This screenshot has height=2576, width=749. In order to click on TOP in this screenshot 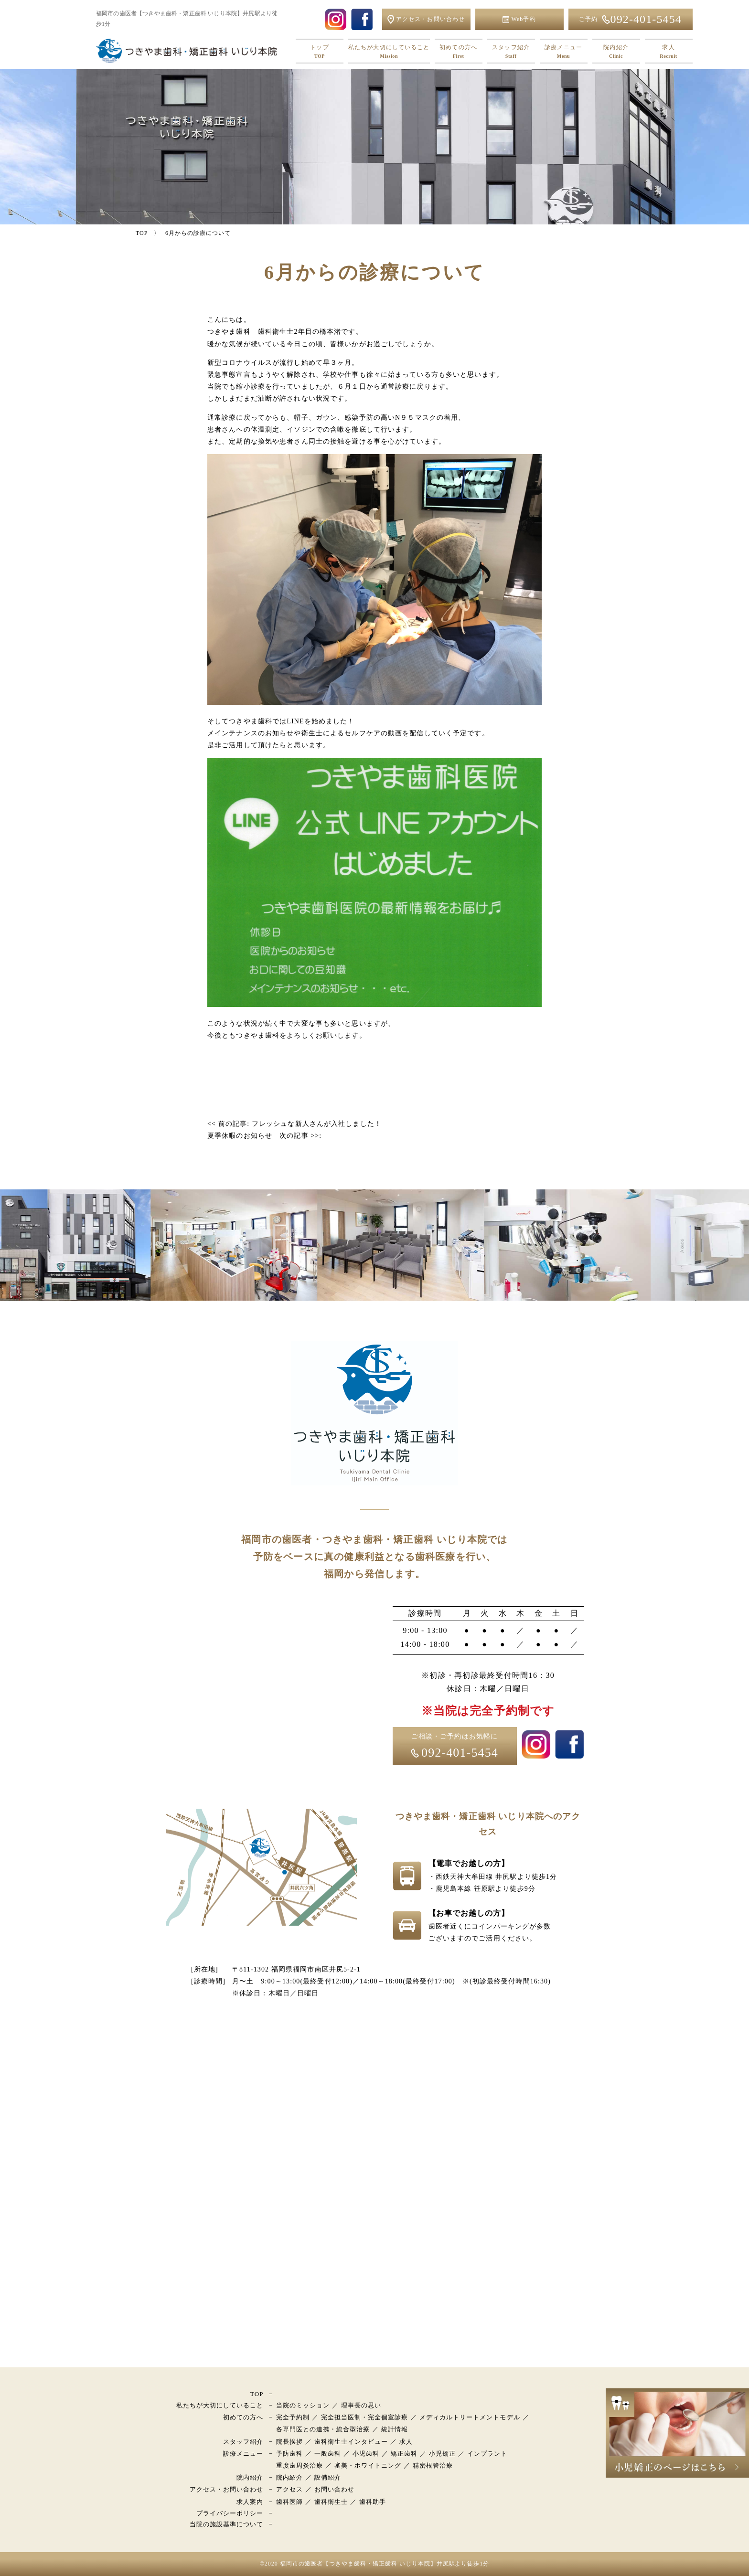, I will do `click(256, 2393)`.